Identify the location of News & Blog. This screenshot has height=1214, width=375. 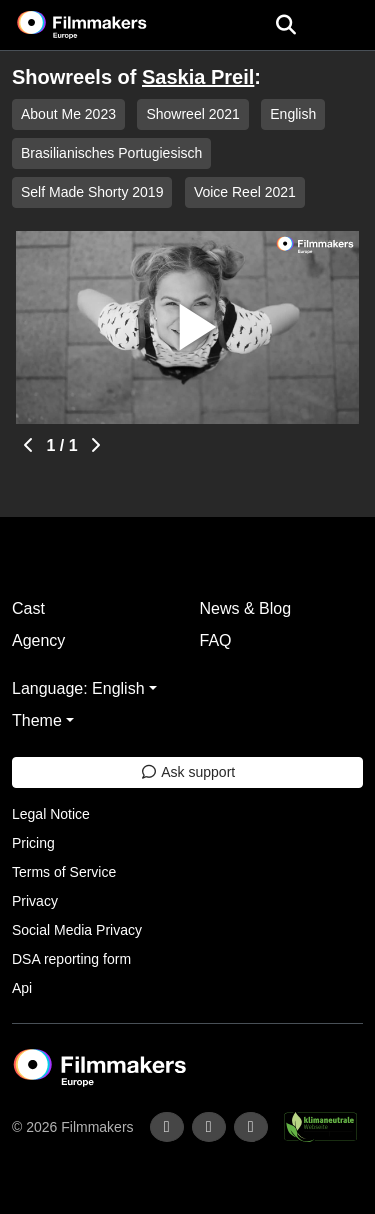
(246, 608).